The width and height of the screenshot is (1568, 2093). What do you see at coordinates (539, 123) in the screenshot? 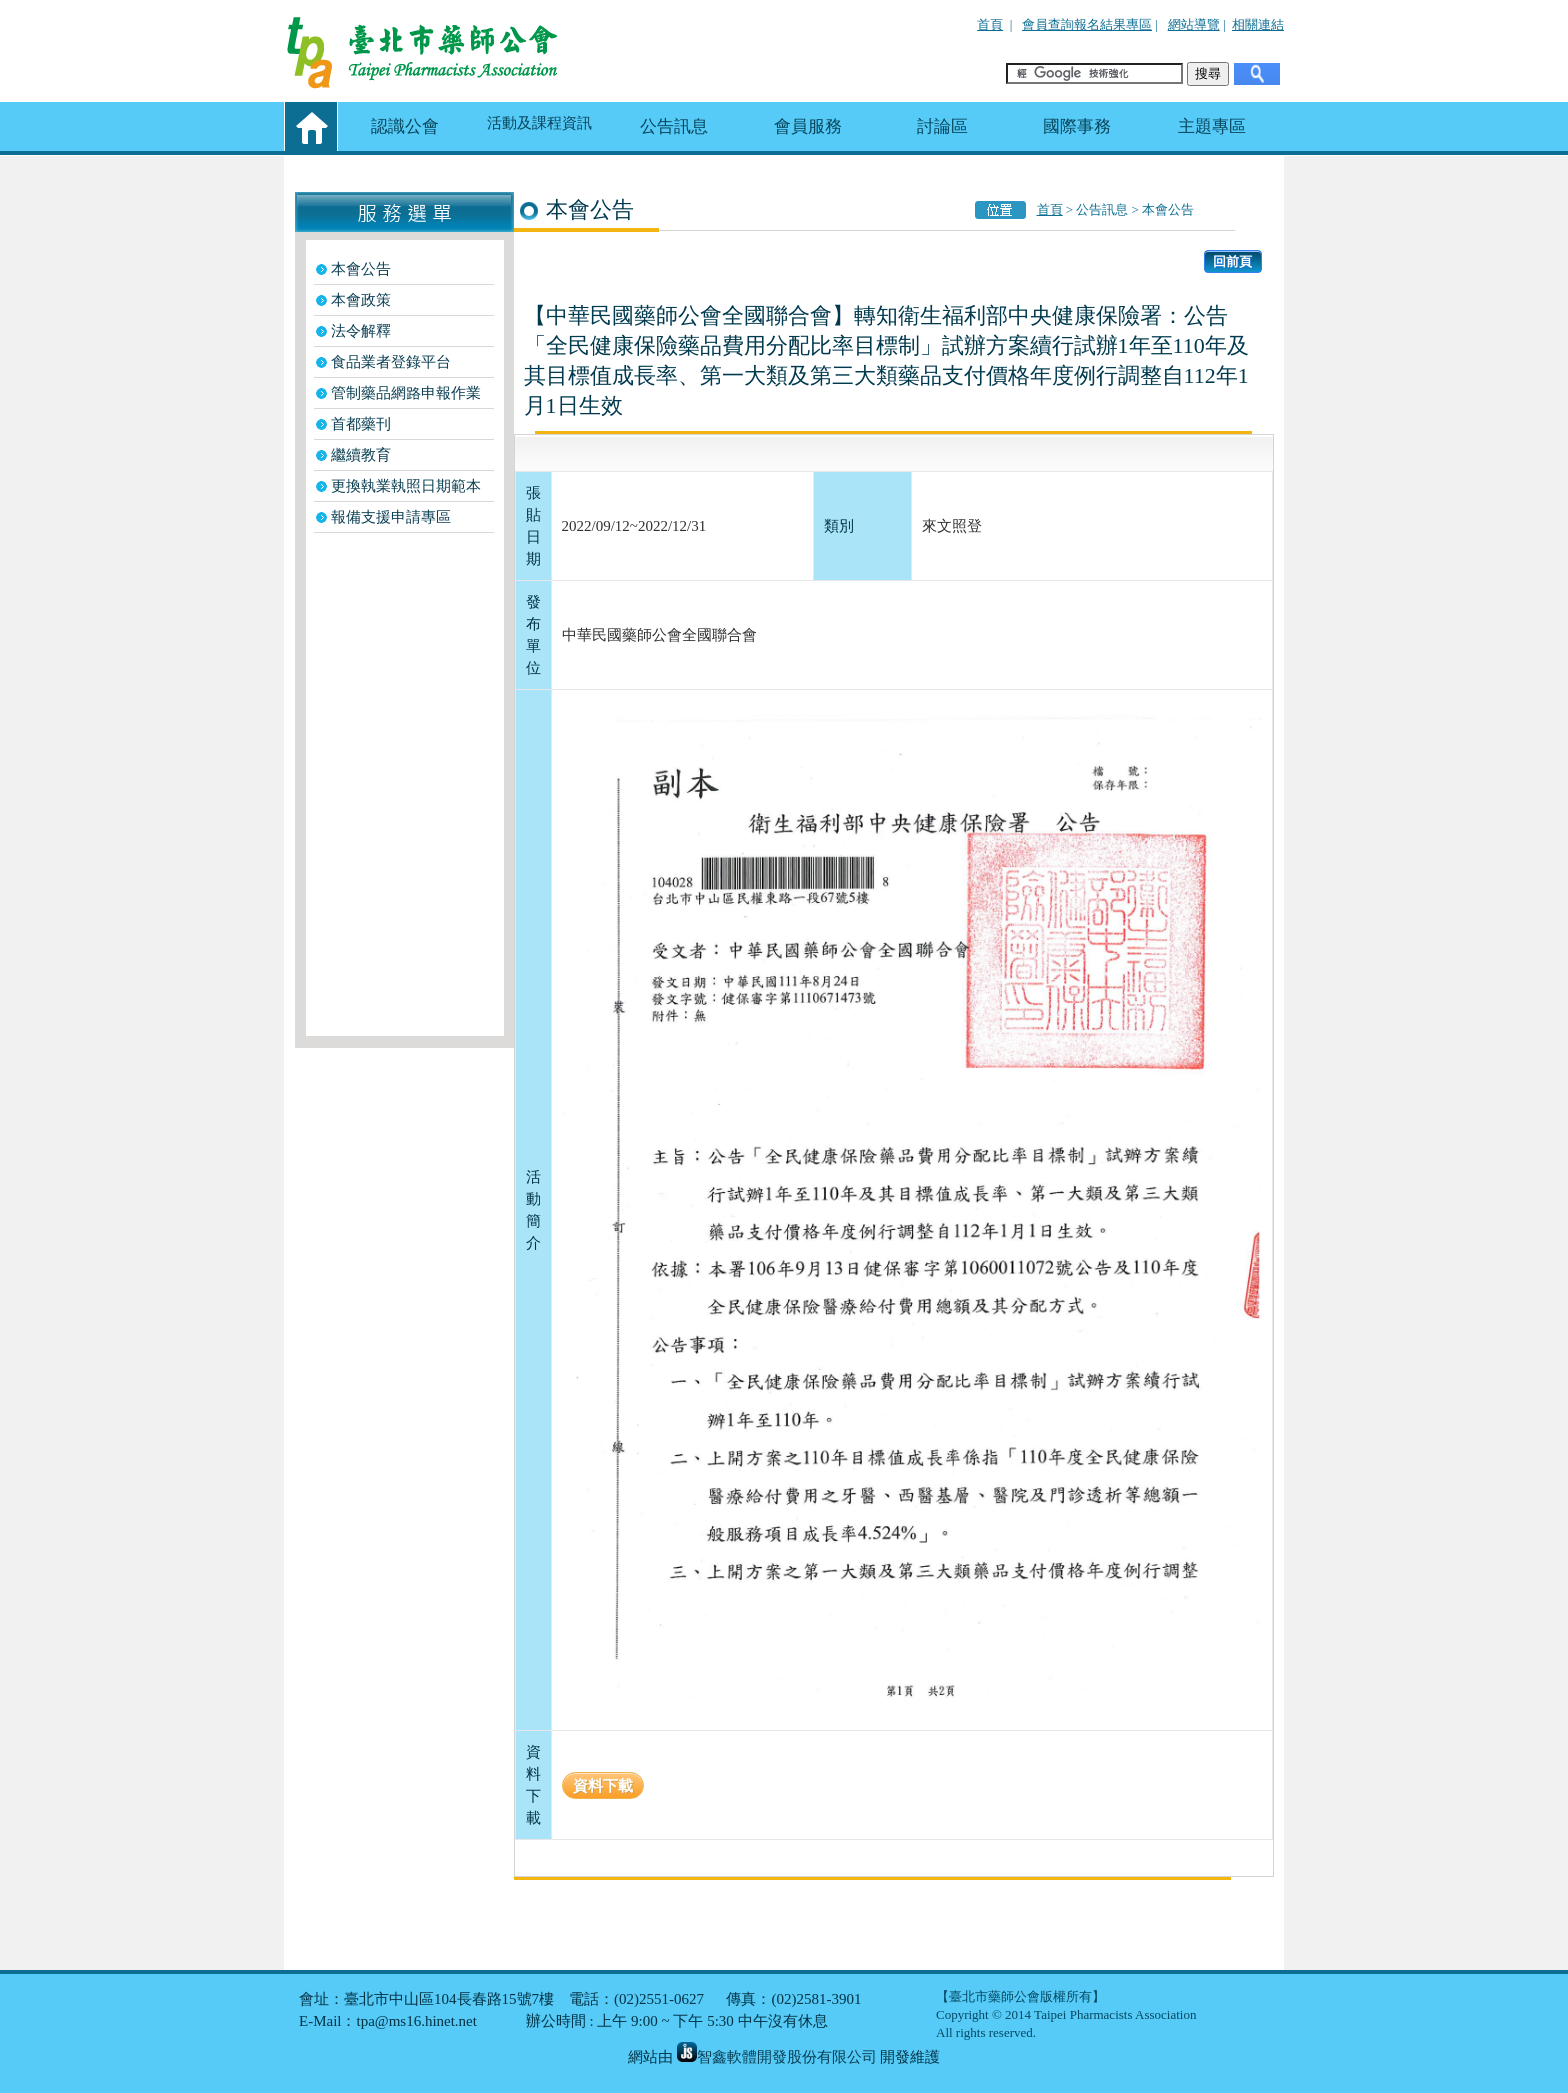
I see `活動及課程資訊` at bounding box center [539, 123].